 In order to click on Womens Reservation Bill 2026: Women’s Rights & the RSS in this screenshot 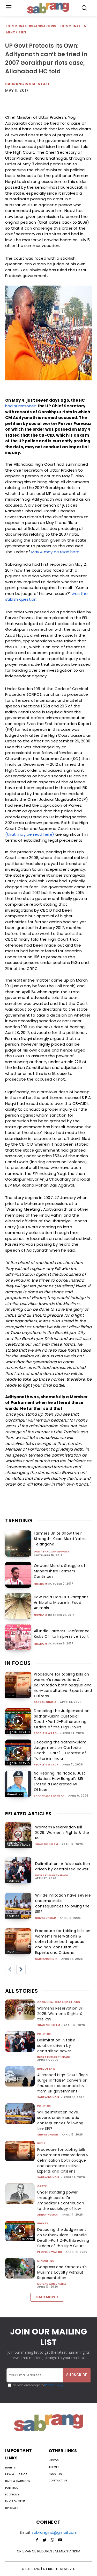, I will do `click(62, 1833)`.